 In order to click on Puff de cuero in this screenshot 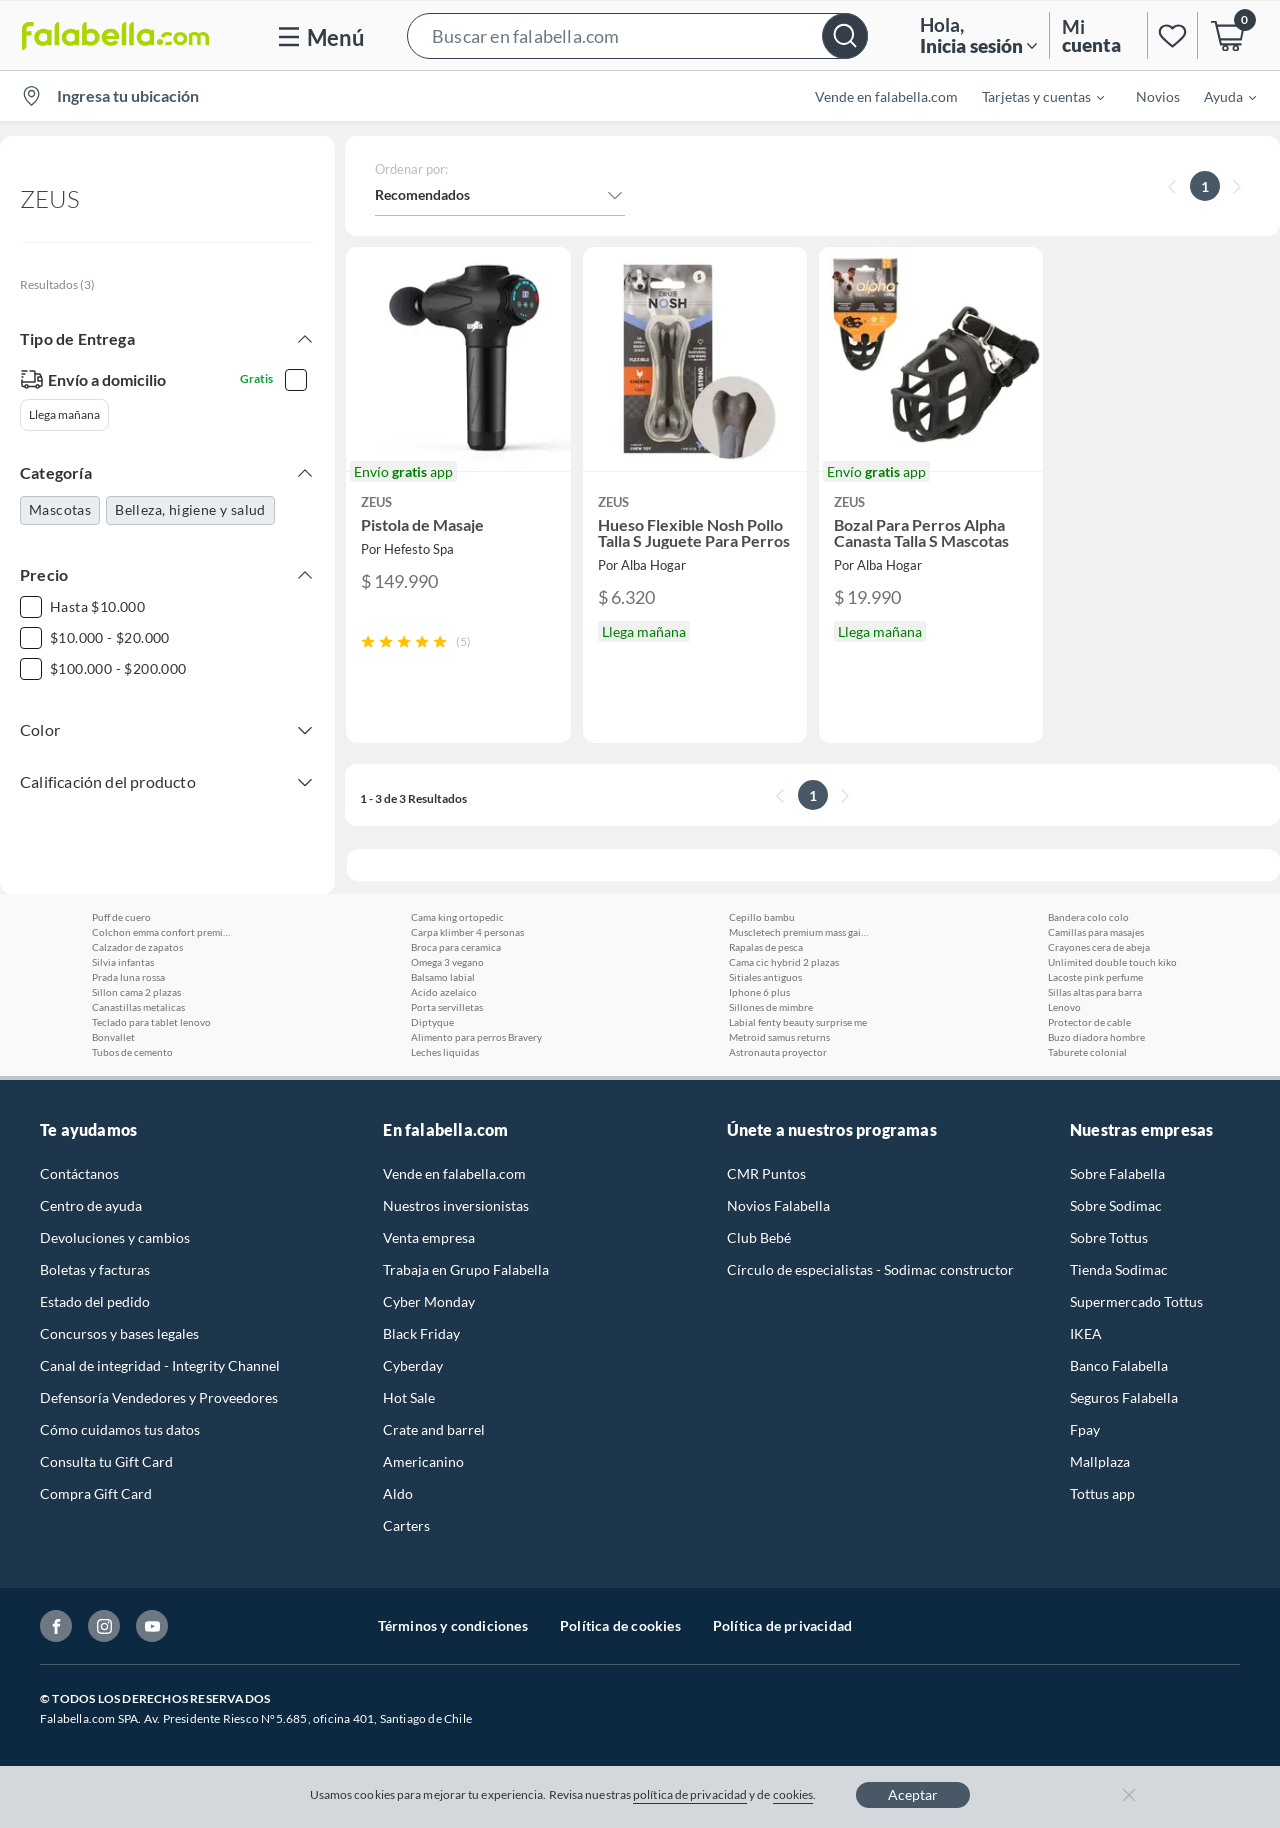, I will do `click(121, 917)`.